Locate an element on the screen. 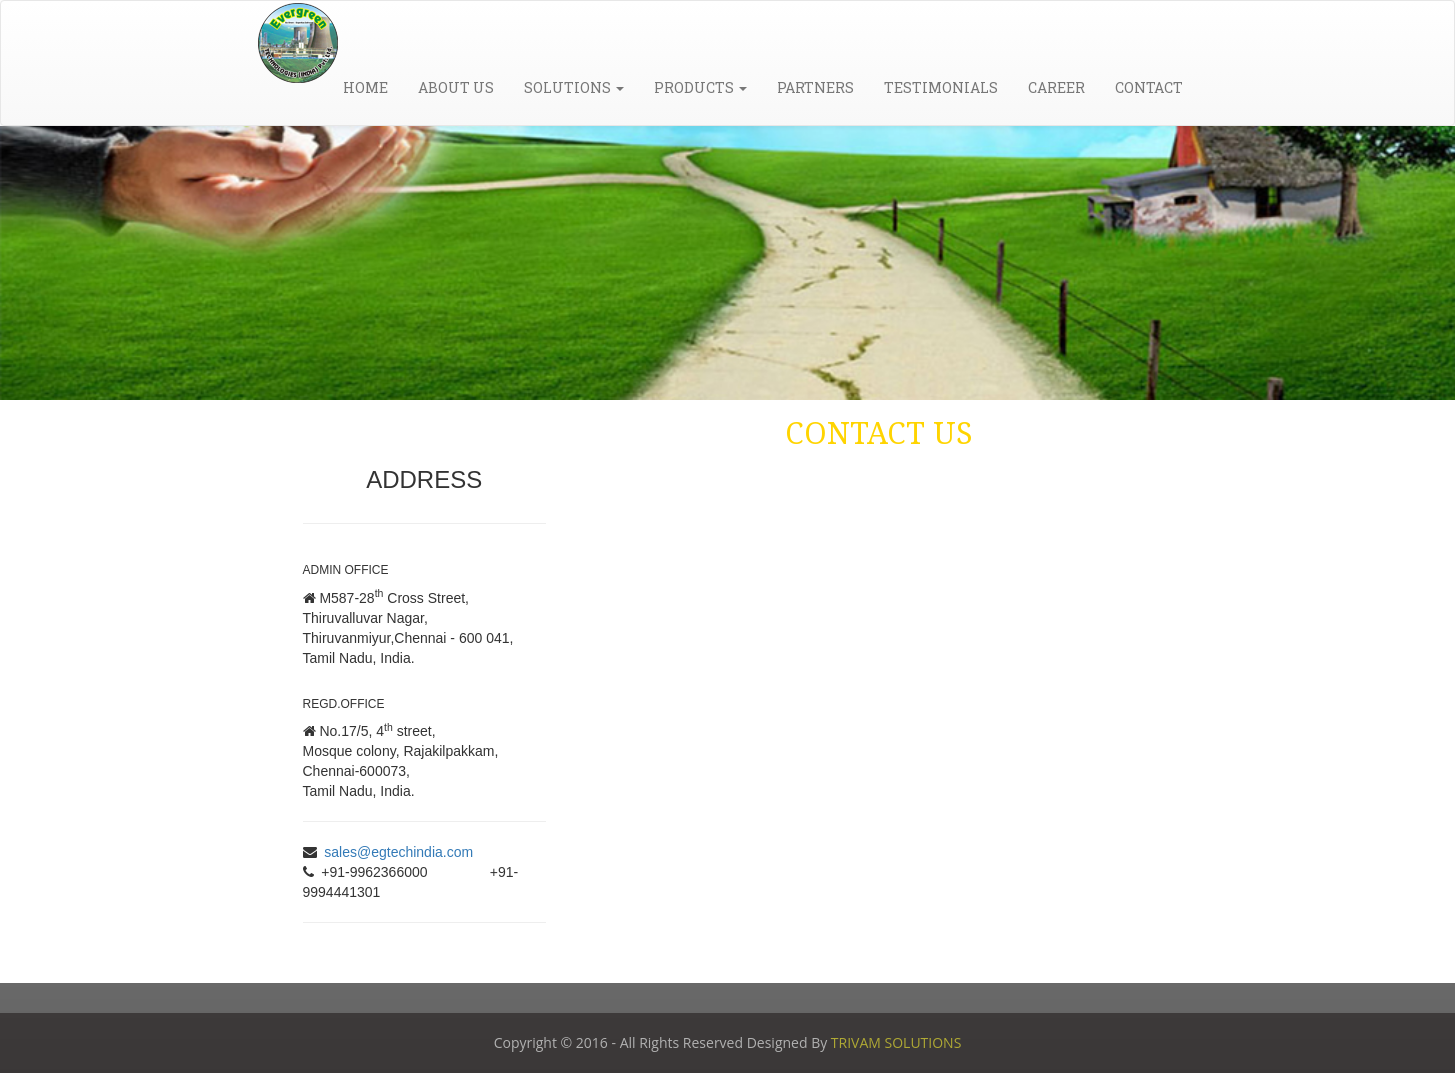 This screenshot has height=1073, width=1455. Products is located at coordinates (700, 87).